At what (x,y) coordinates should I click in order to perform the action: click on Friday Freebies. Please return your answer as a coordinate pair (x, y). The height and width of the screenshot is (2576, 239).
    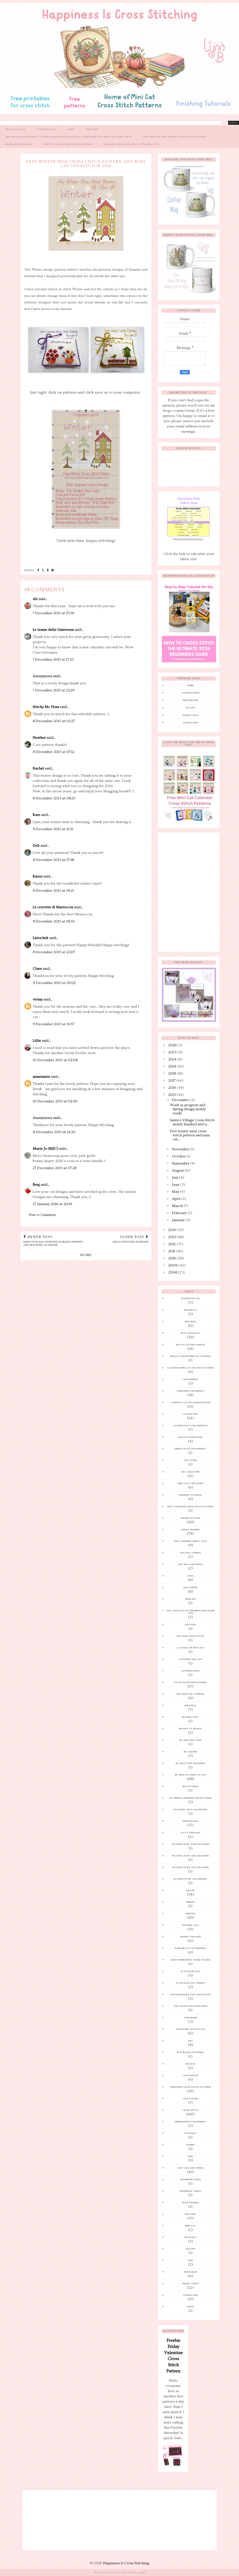
    Looking at the image, I should click on (190, 1529).